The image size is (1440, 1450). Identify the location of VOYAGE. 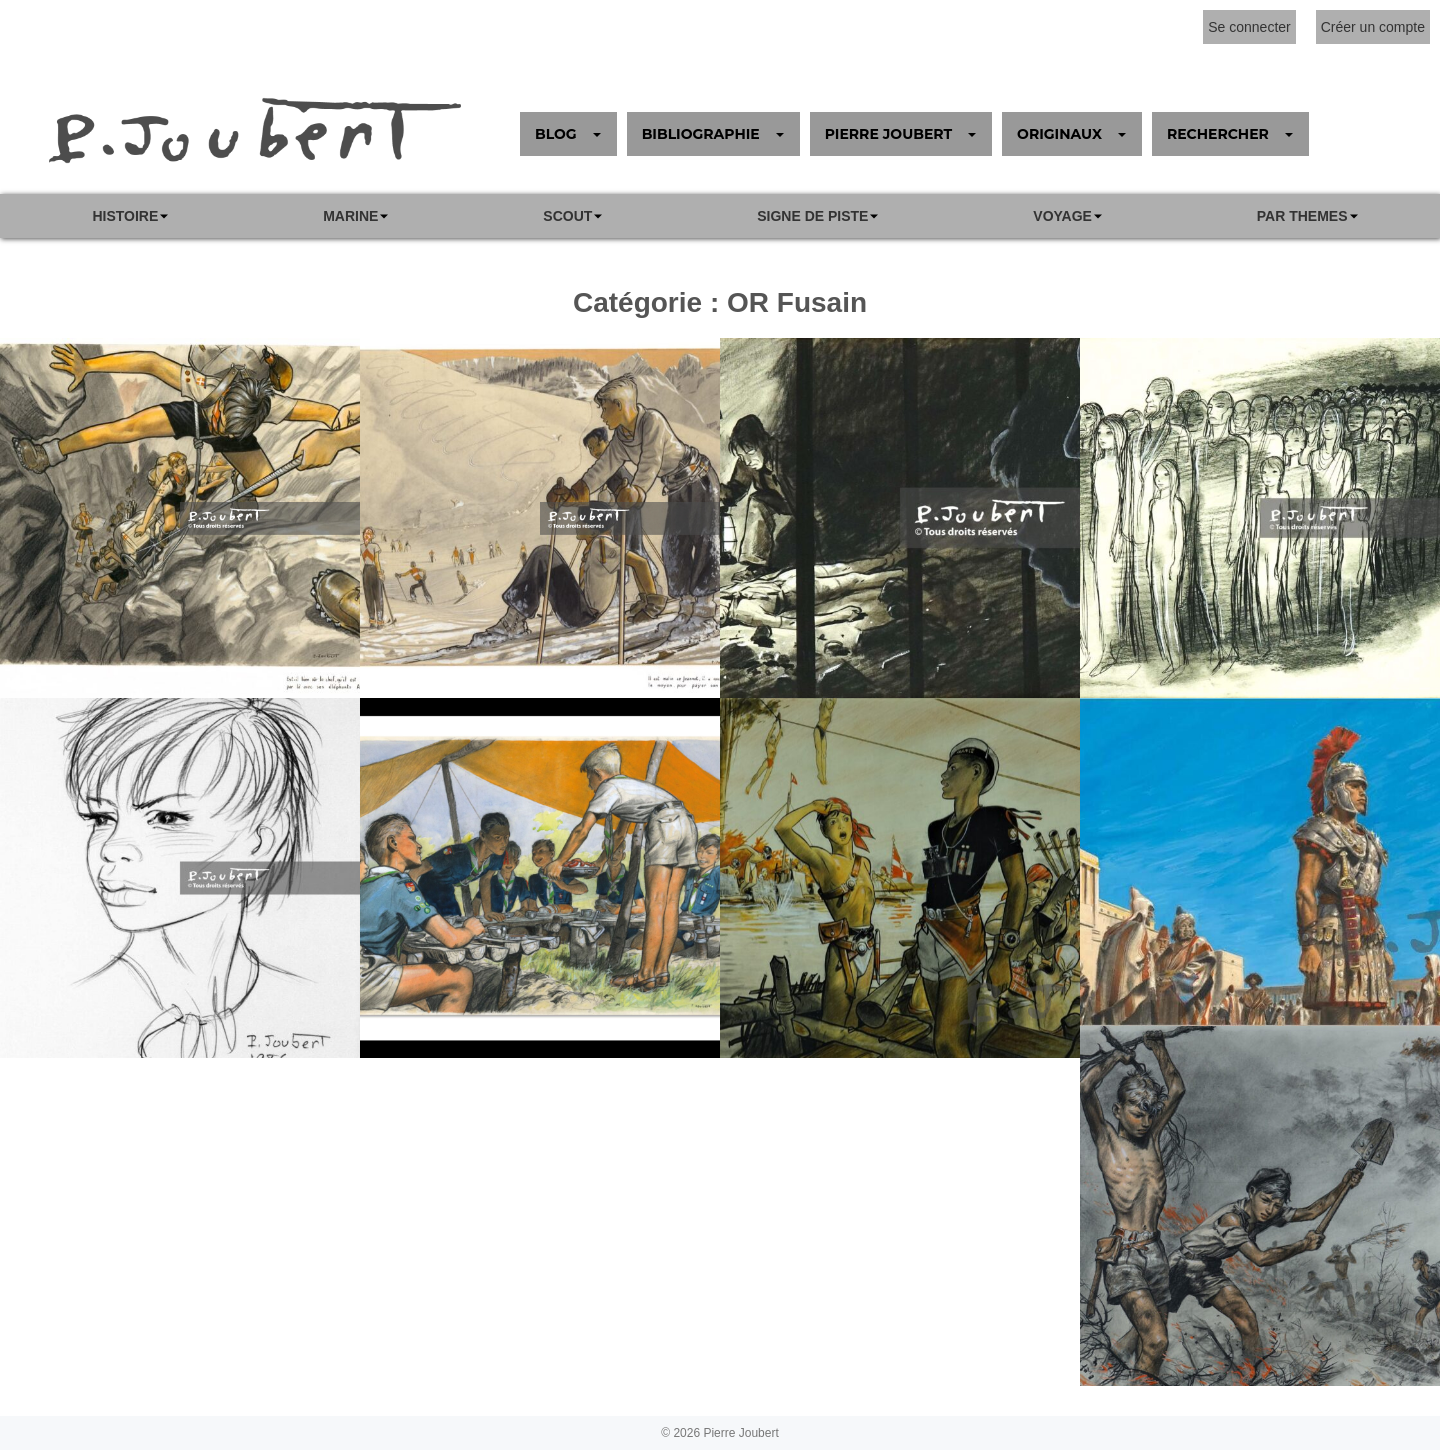
(1062, 216).